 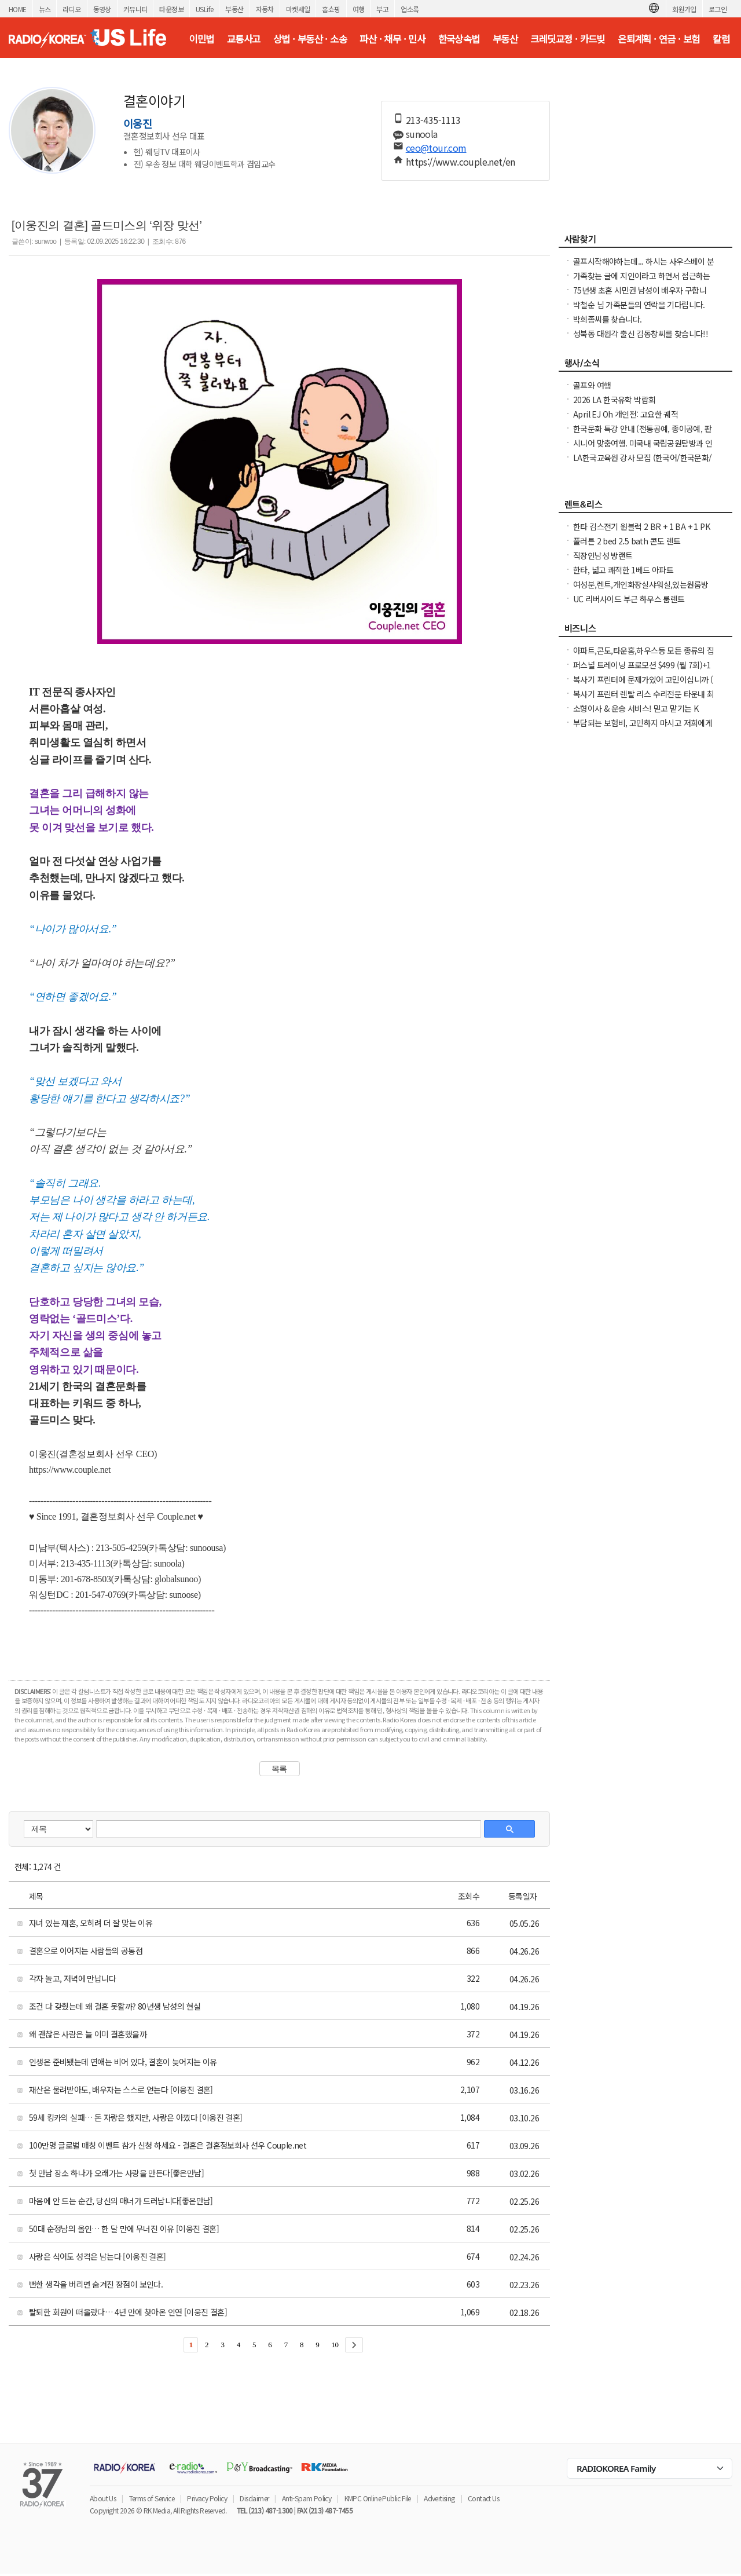 I want to click on ceo@tour.com, so click(x=436, y=148).